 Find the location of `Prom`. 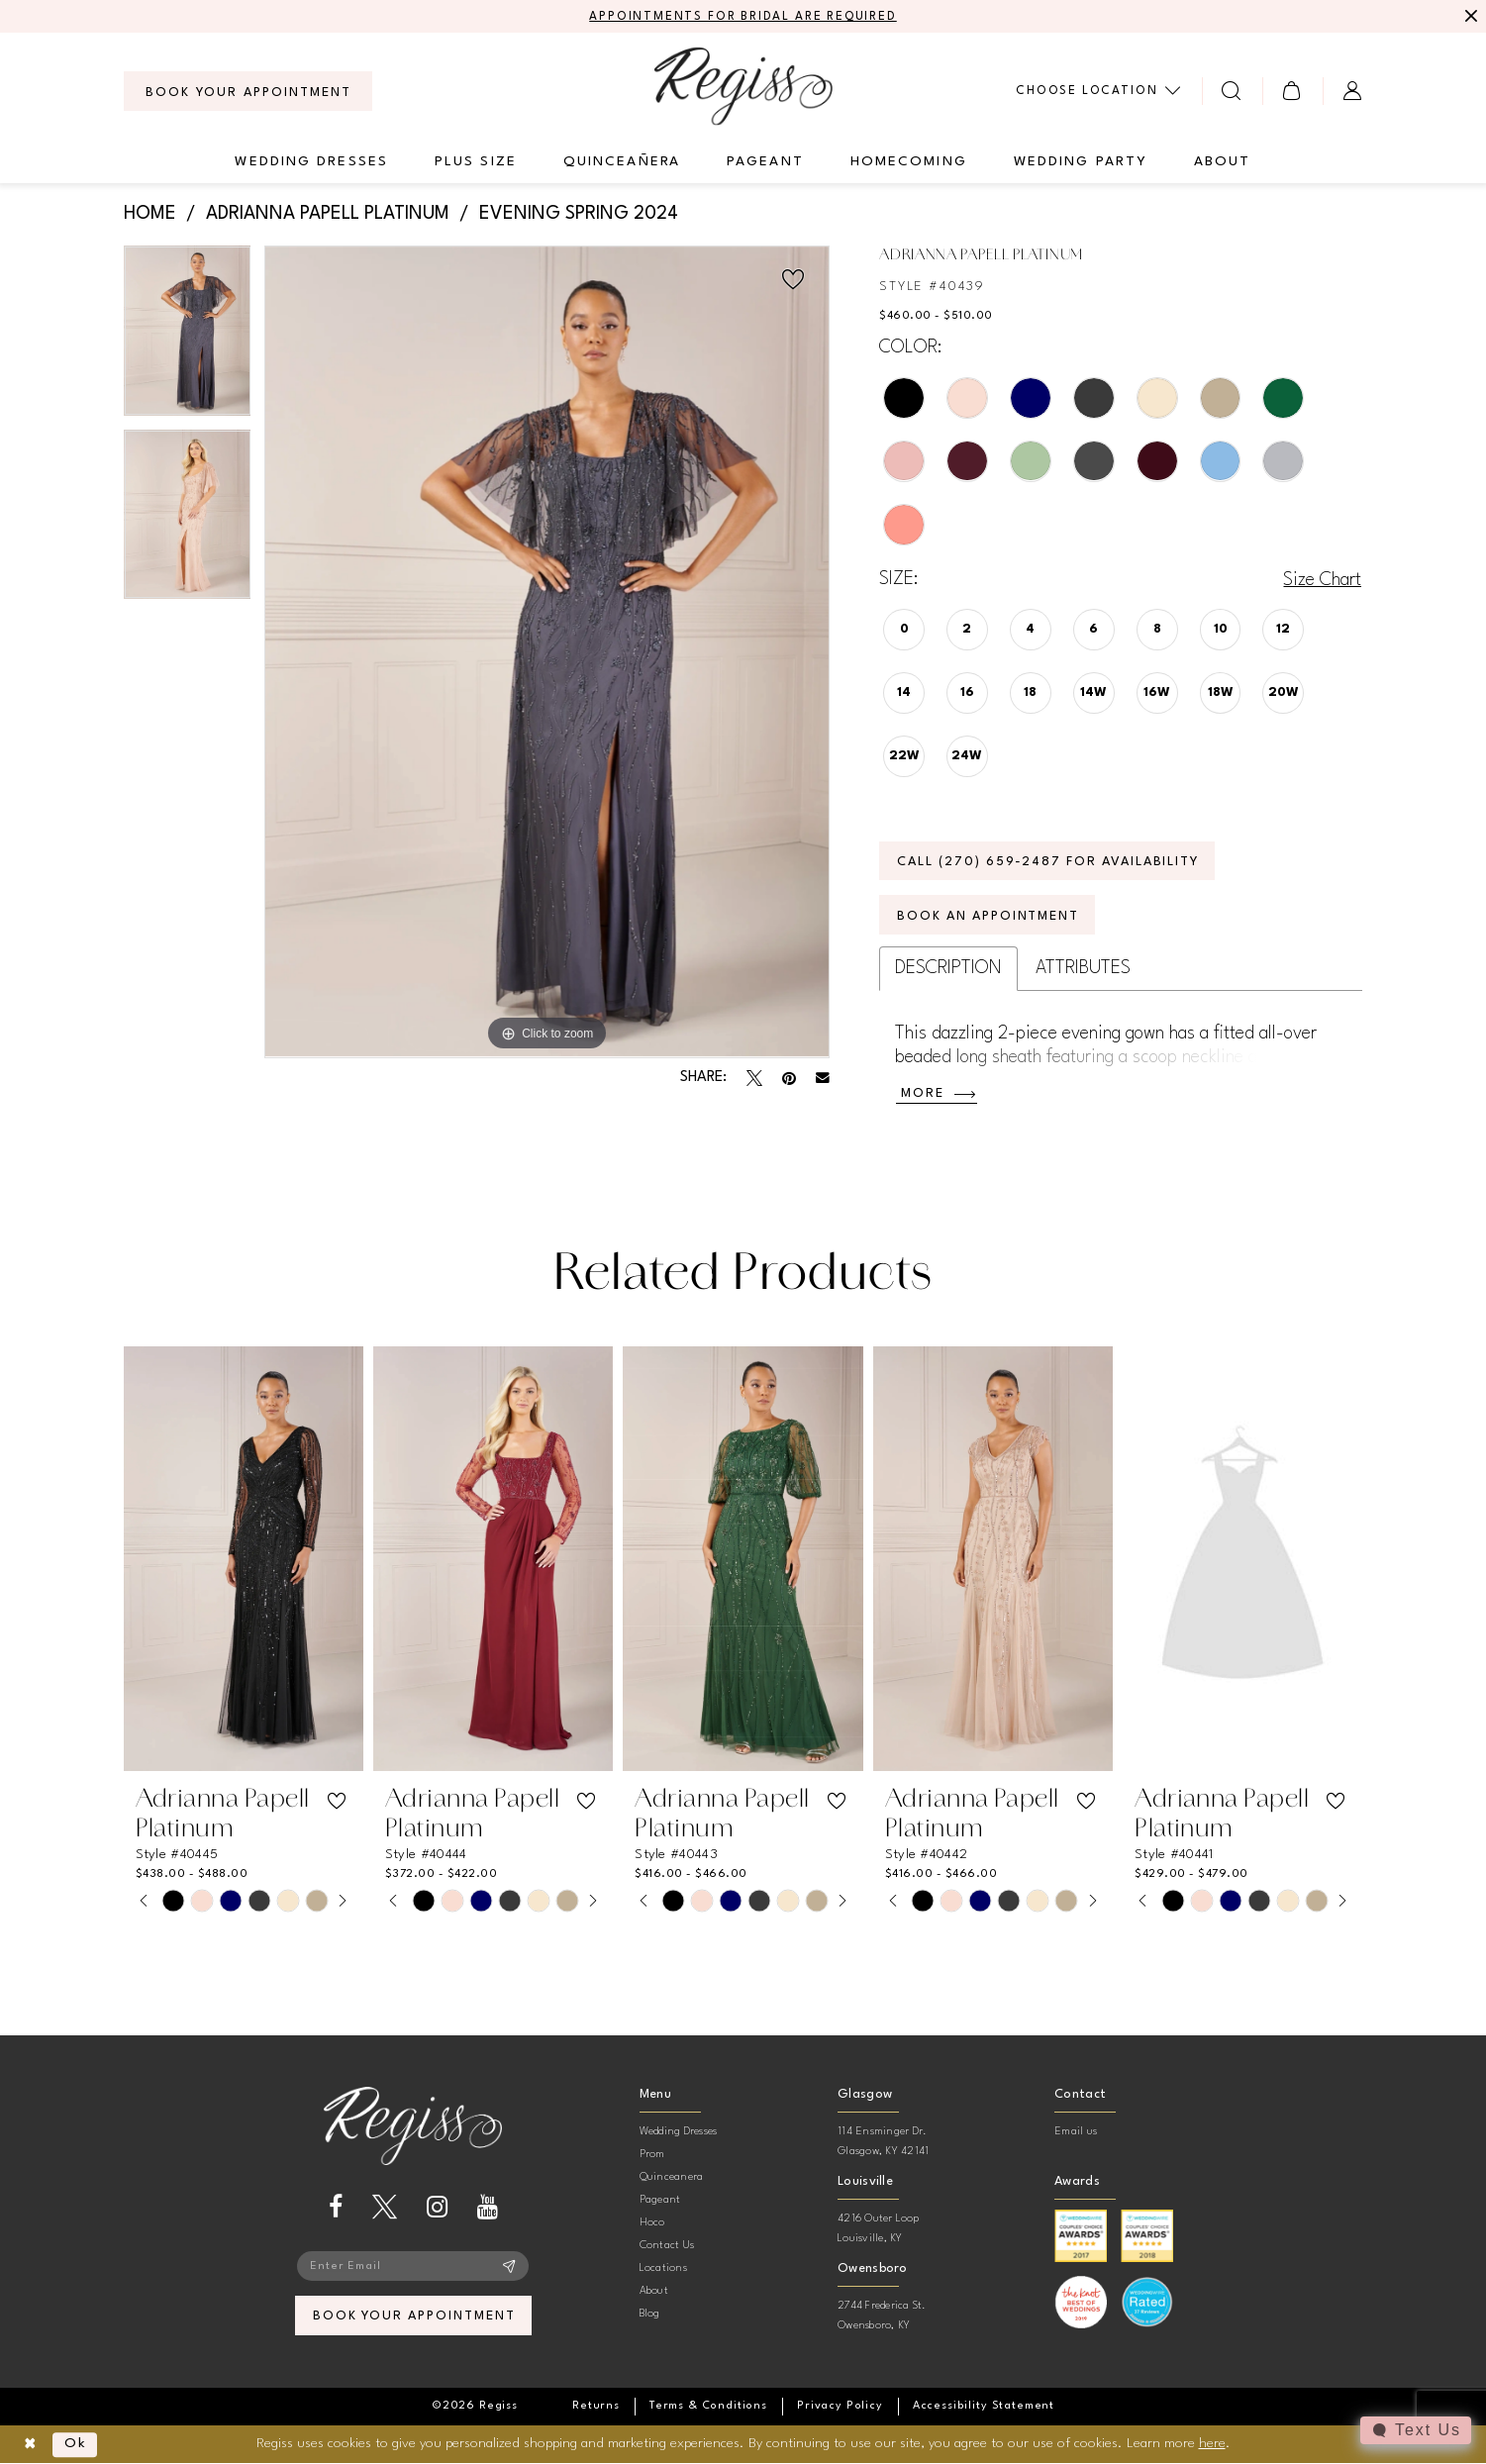

Prom is located at coordinates (652, 2154).